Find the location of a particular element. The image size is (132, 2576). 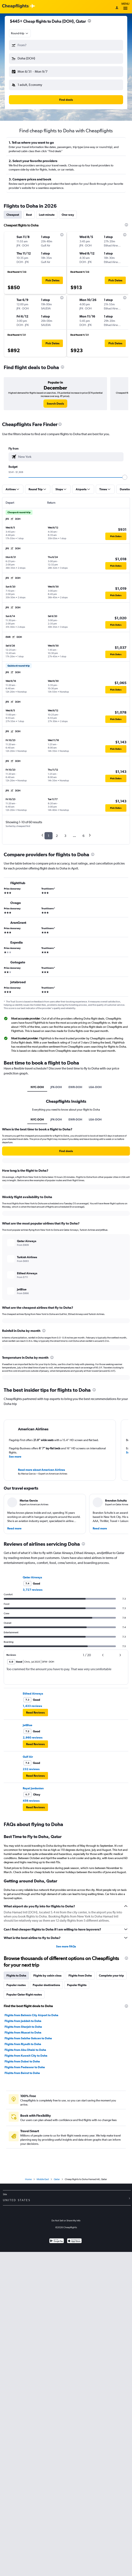

Getting around Doha, Qatar is located at coordinates (30, 1880).